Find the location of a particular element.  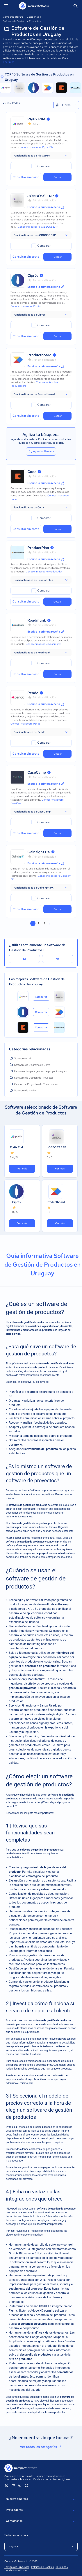

Conocer más sobre ProductPlan is located at coordinates (44, 571).